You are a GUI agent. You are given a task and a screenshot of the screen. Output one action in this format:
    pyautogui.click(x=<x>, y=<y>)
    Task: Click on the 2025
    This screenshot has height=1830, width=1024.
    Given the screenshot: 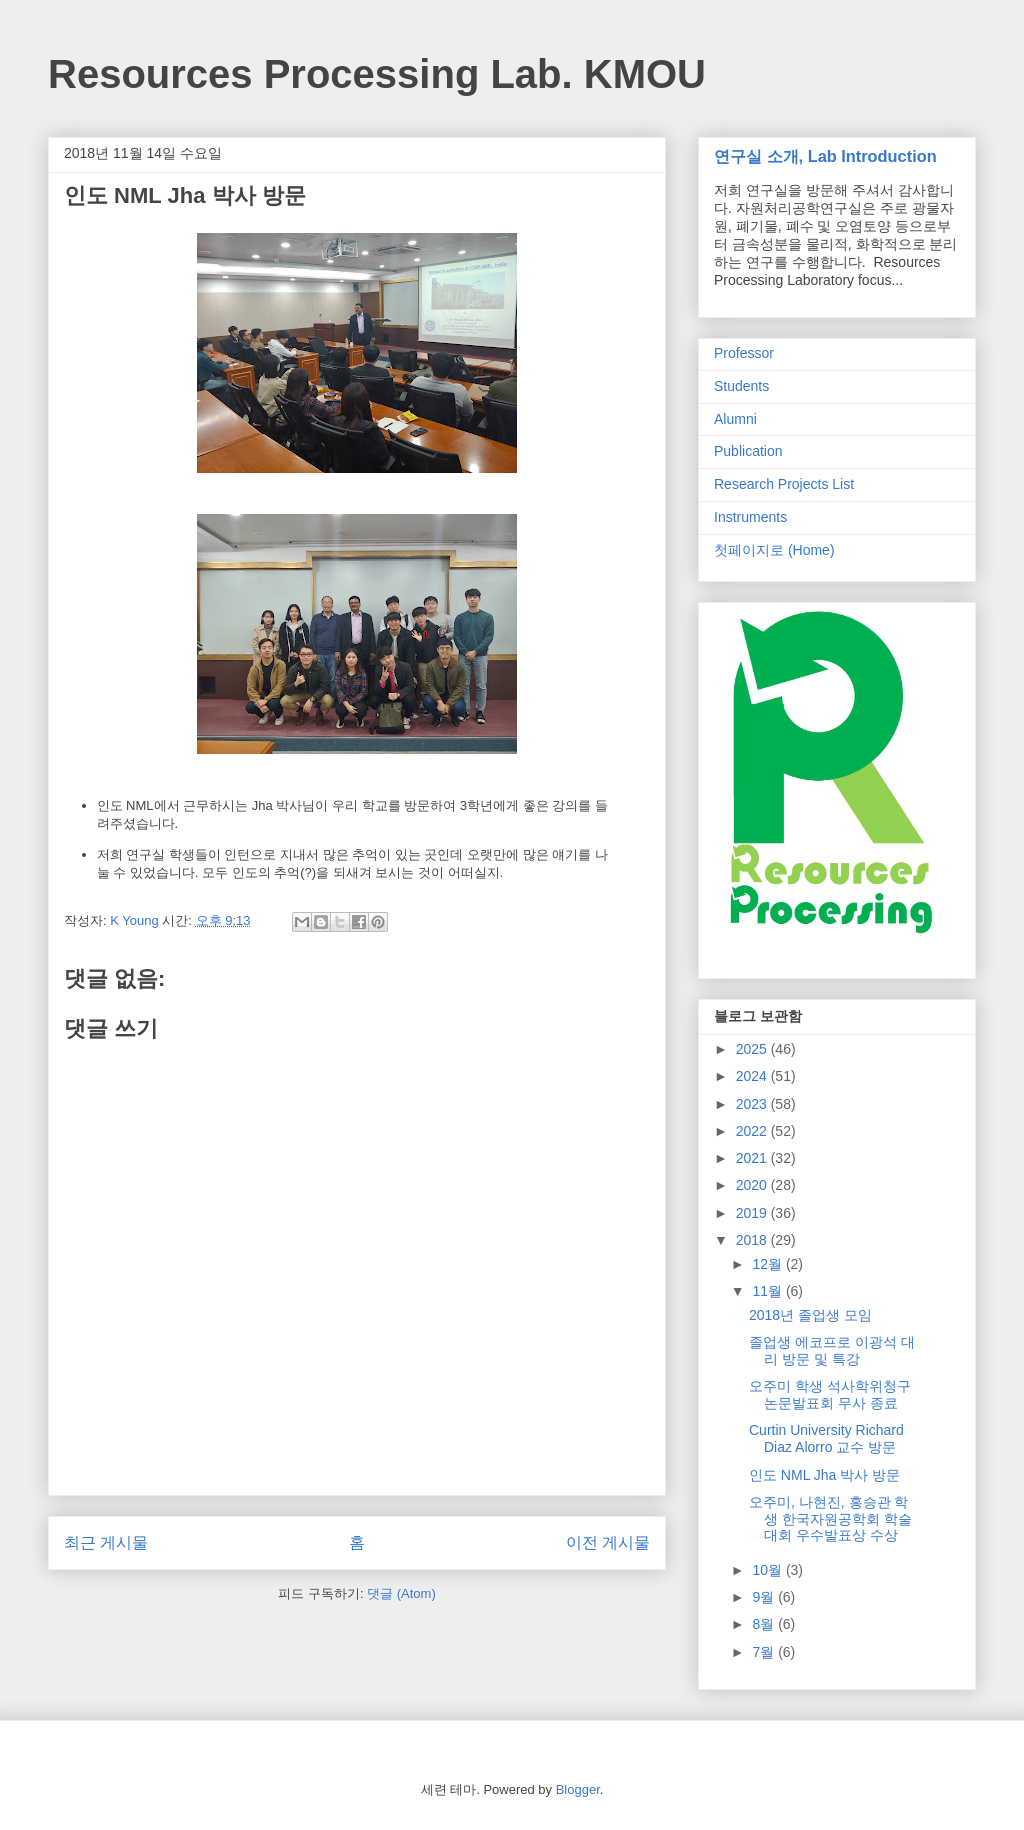 What is the action you would take?
    pyautogui.click(x=753, y=1049)
    